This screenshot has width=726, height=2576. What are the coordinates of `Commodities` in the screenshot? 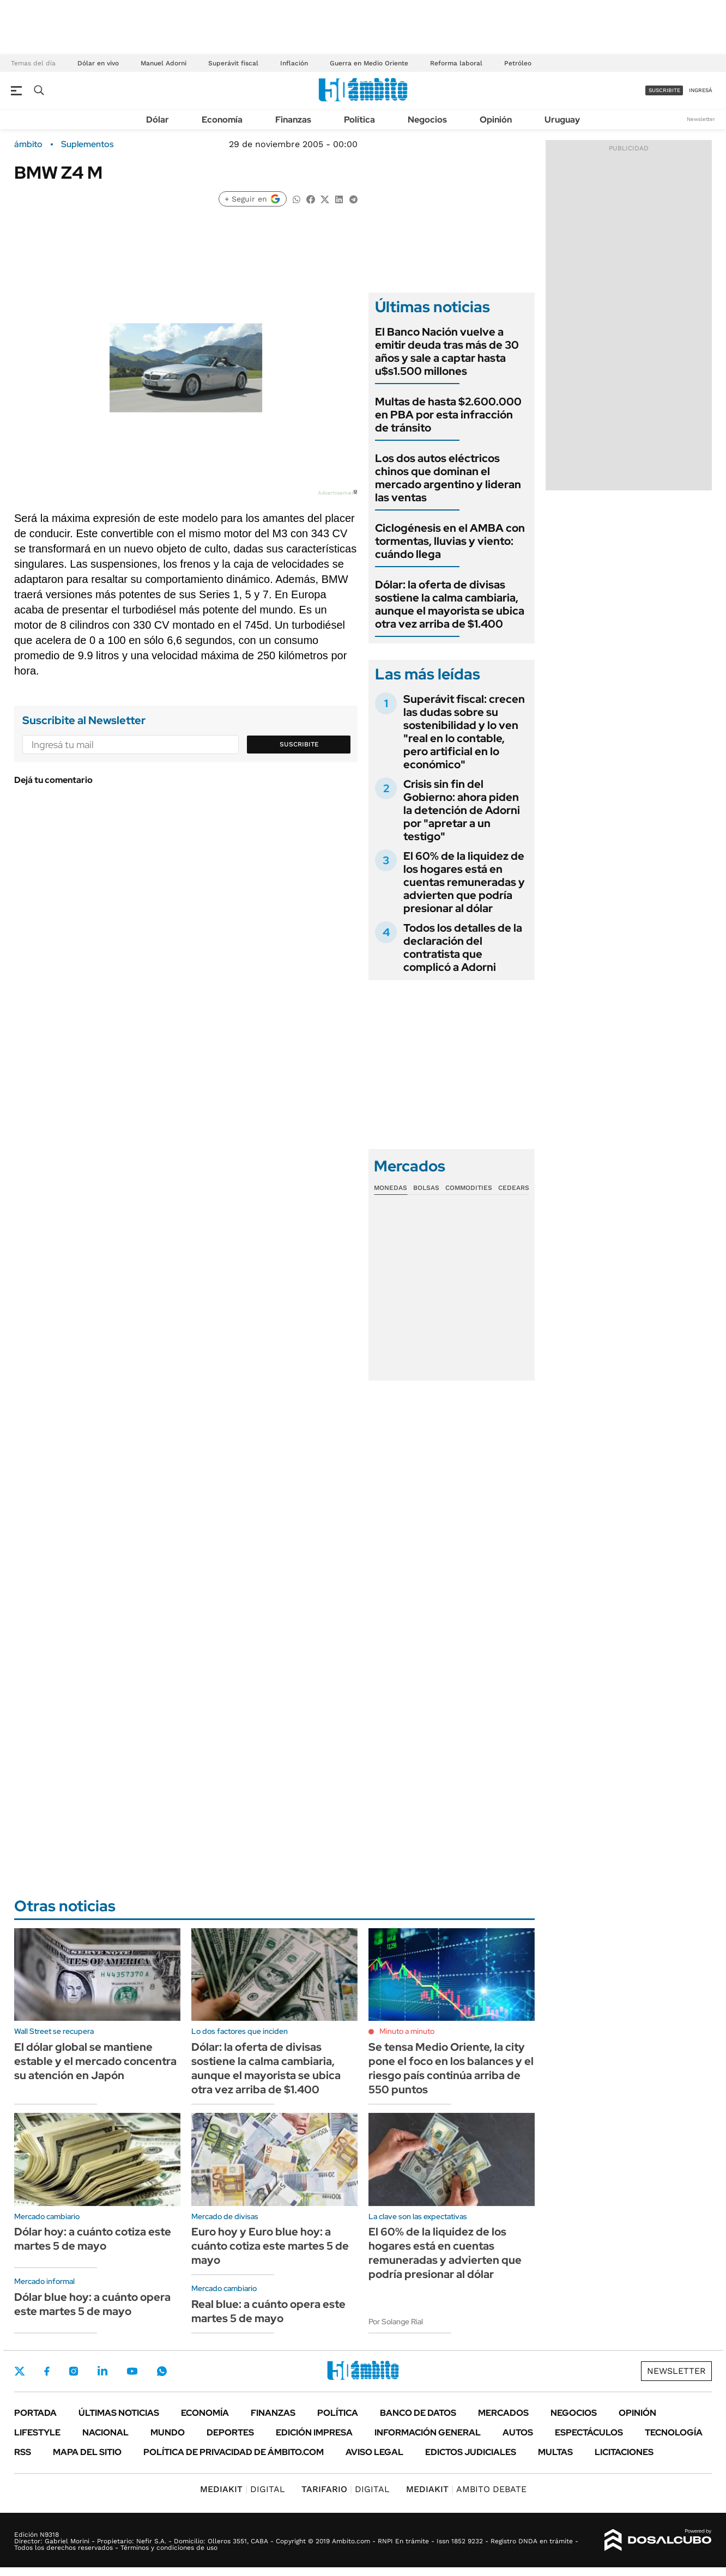 It's located at (468, 1188).